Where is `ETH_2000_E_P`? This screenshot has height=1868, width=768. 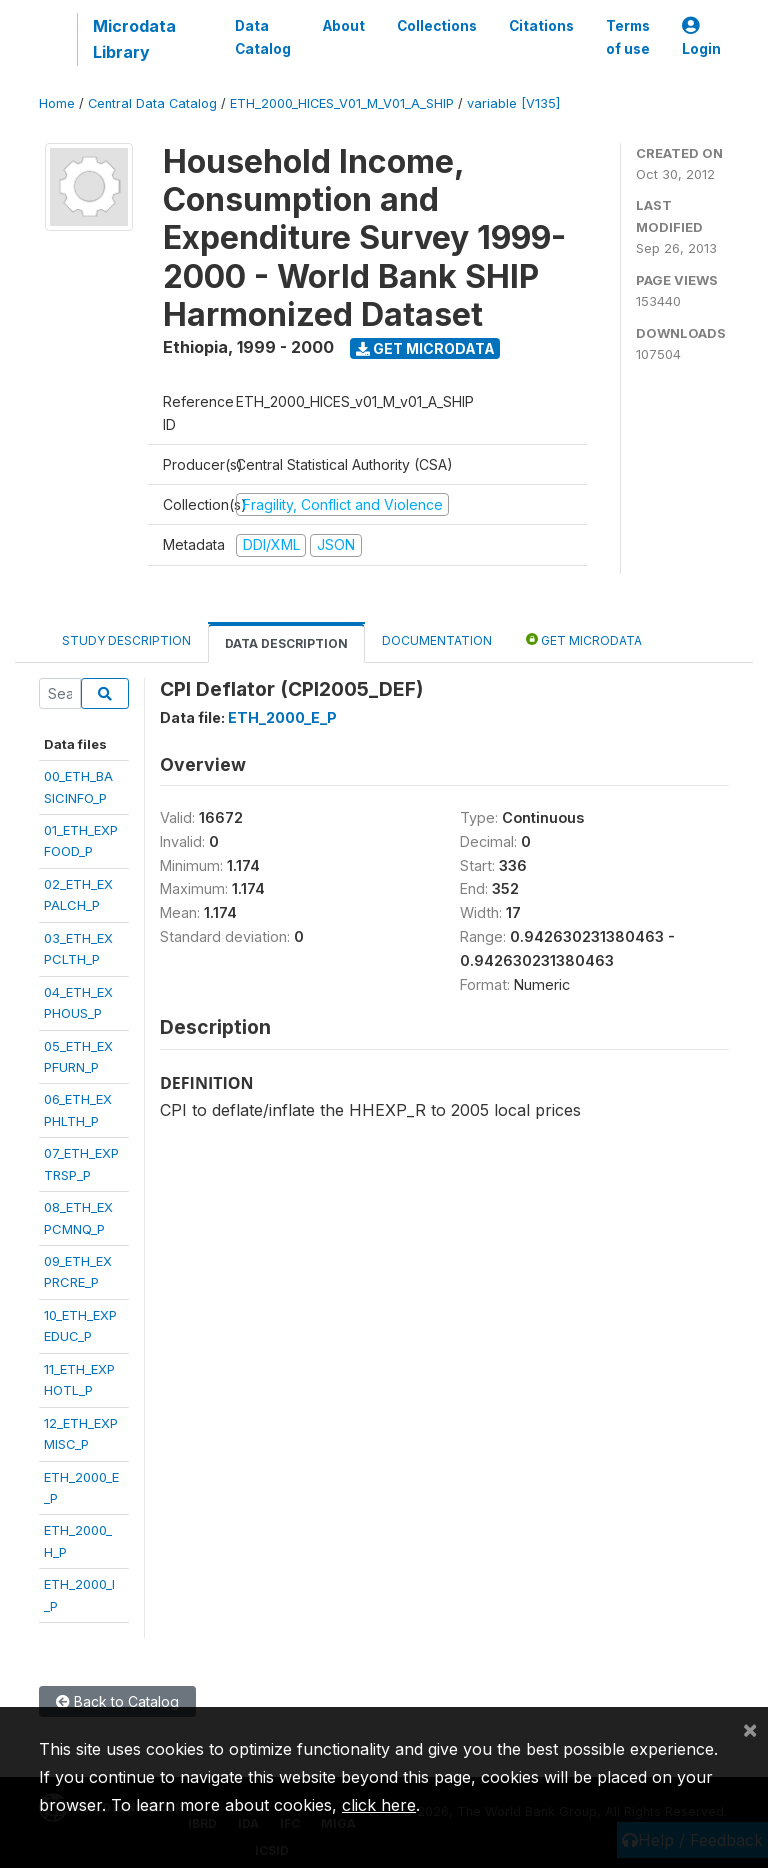
ETH_2000_E_P is located at coordinates (282, 717).